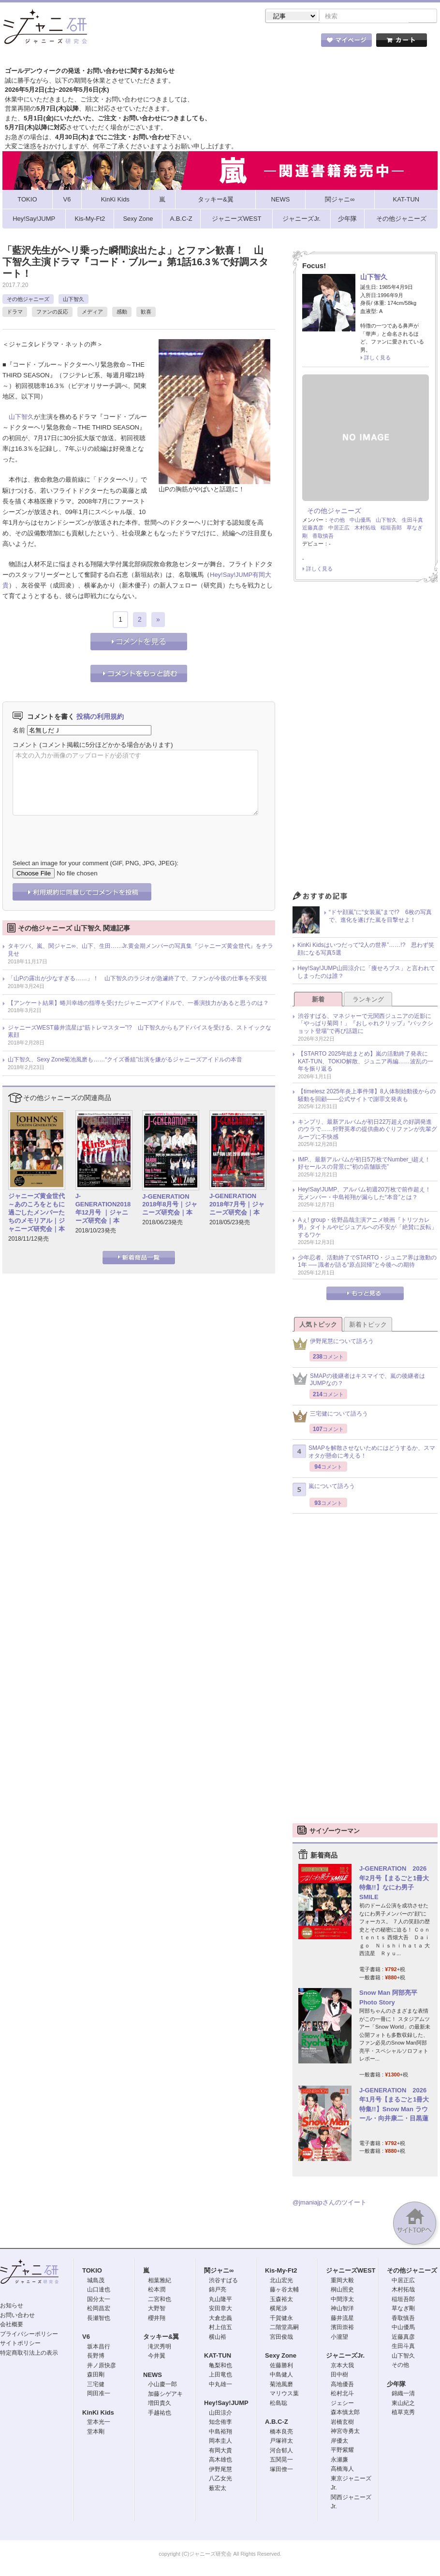 Image resolution: width=440 pixels, height=2576 pixels. I want to click on KAT-TUN, so click(217, 2356).